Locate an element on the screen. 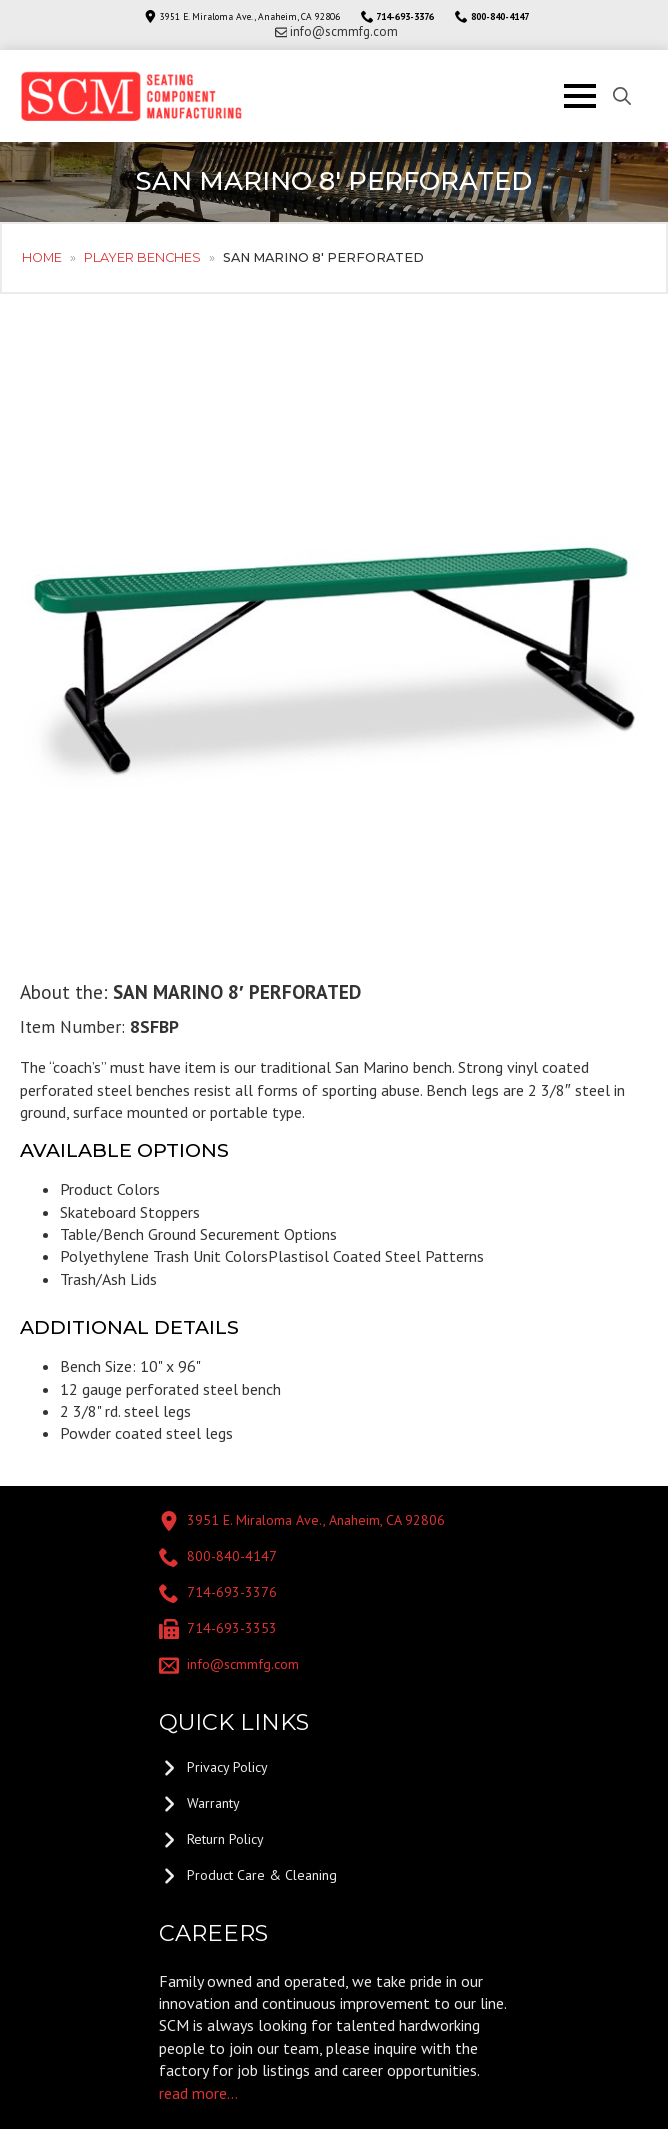  Player Benches is located at coordinates (142, 257).